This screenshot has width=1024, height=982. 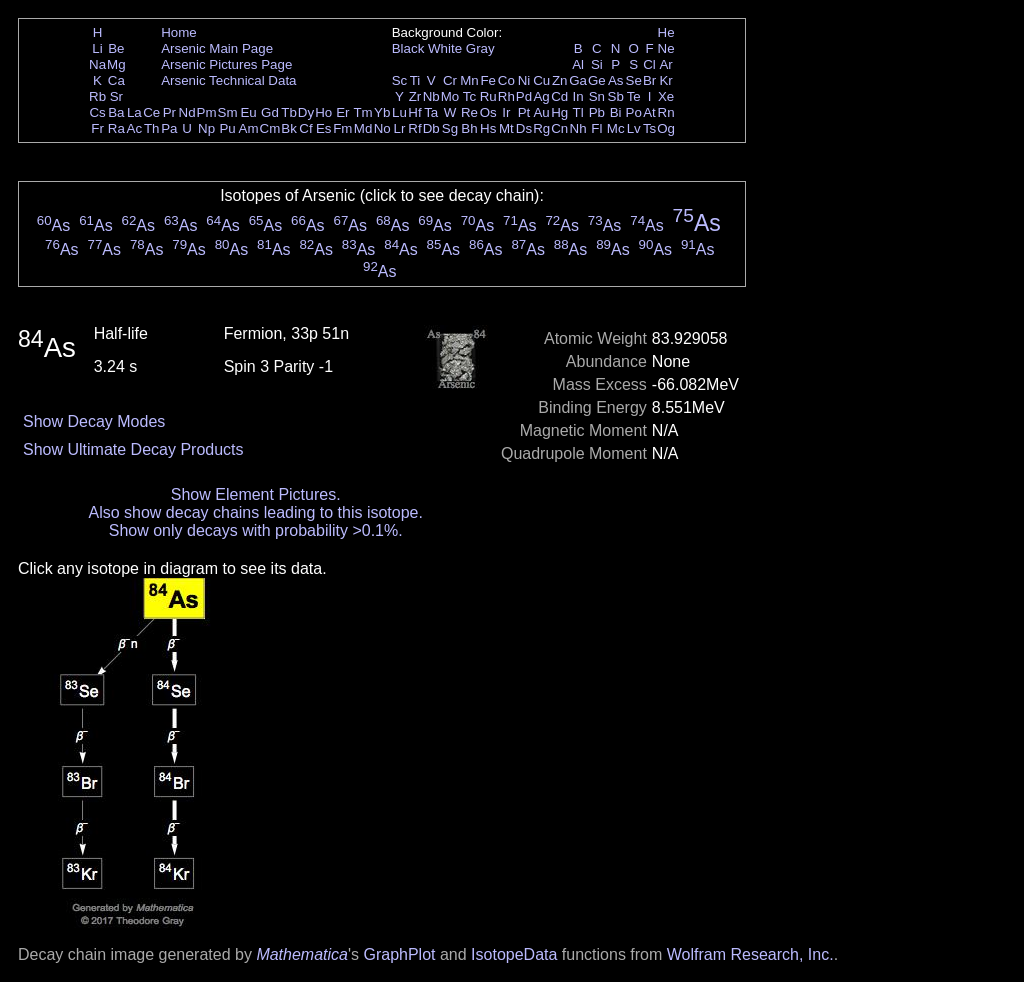 What do you see at coordinates (666, 112) in the screenshot?
I see `Rn` at bounding box center [666, 112].